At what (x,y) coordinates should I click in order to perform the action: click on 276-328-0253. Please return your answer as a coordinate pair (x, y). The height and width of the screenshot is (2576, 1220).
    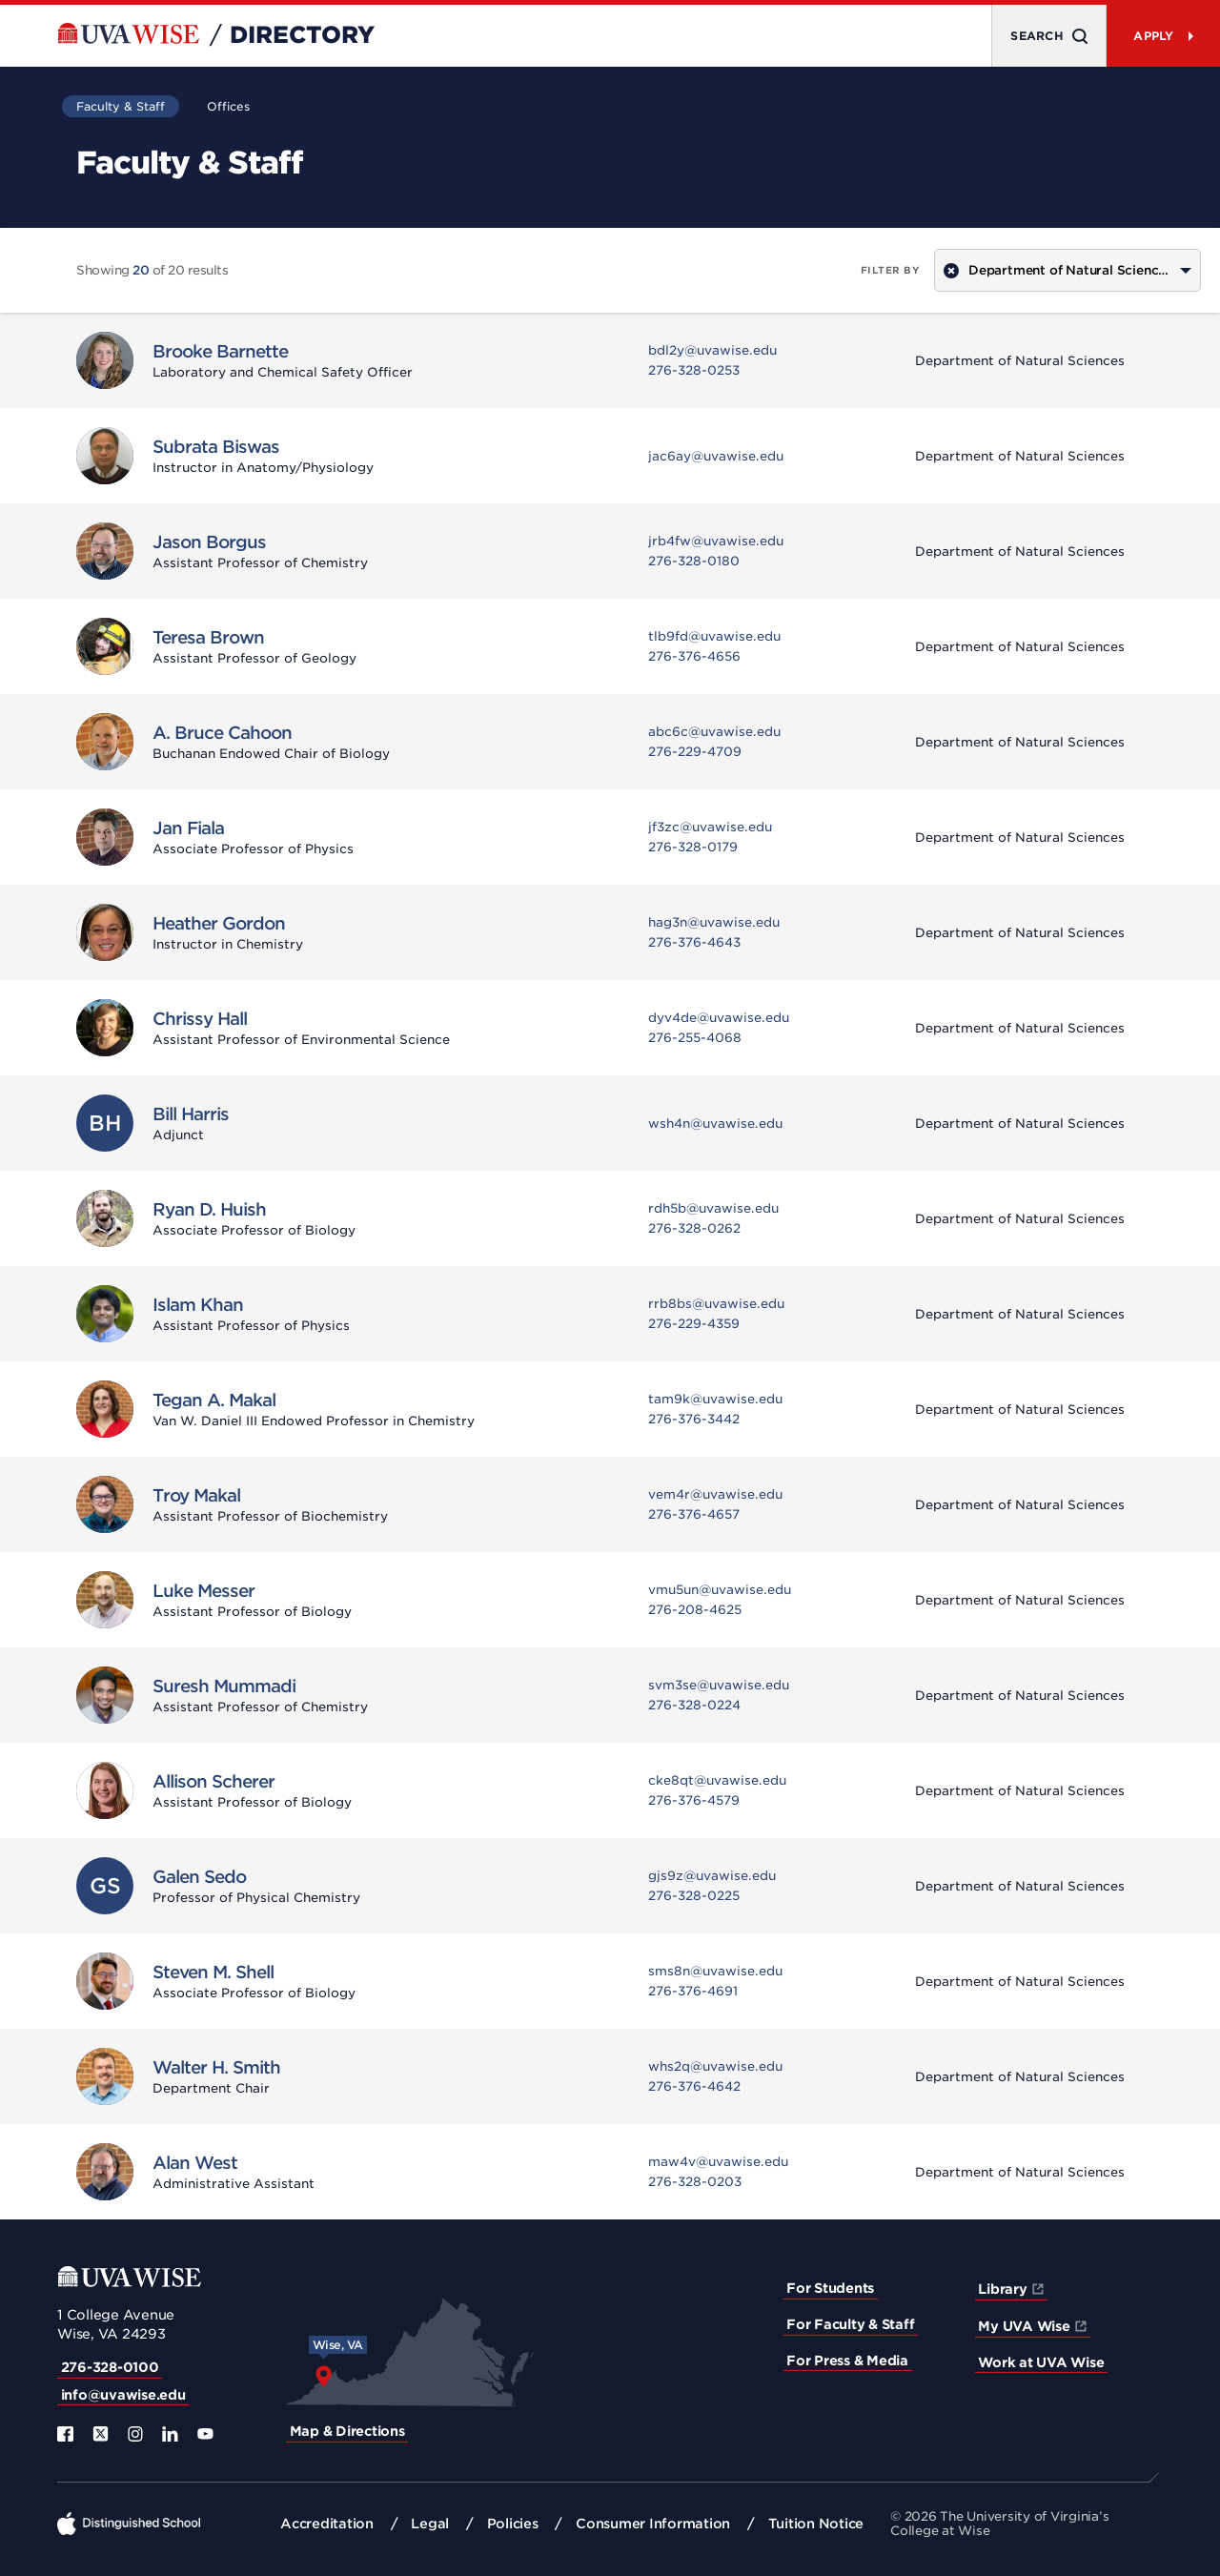
    Looking at the image, I should click on (694, 370).